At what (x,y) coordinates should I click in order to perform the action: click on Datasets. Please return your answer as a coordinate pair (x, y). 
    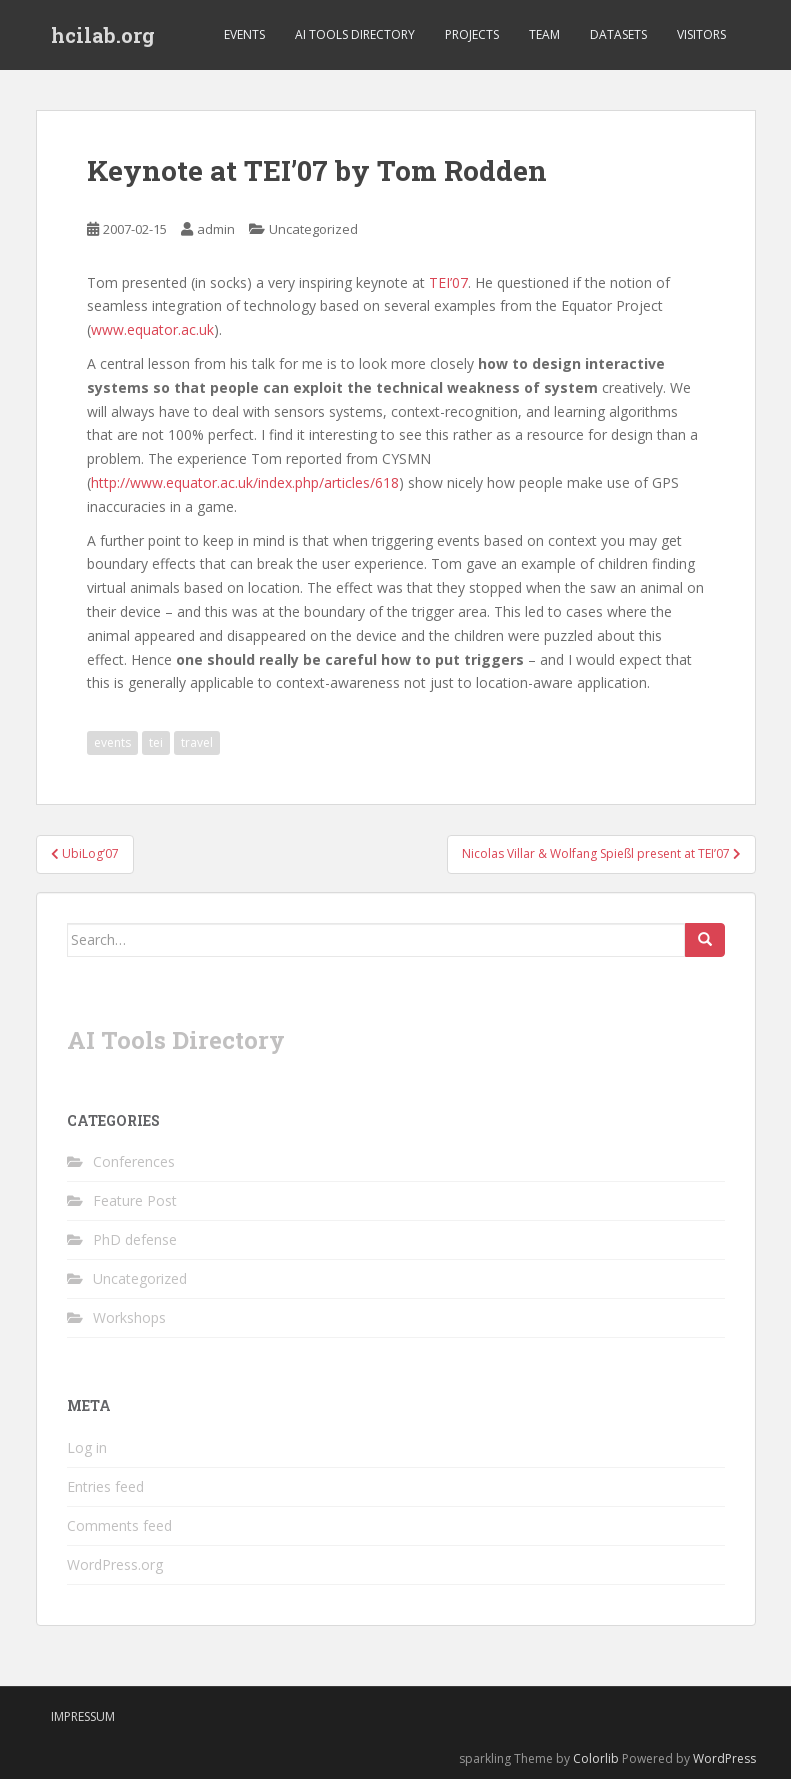
    Looking at the image, I should click on (618, 34).